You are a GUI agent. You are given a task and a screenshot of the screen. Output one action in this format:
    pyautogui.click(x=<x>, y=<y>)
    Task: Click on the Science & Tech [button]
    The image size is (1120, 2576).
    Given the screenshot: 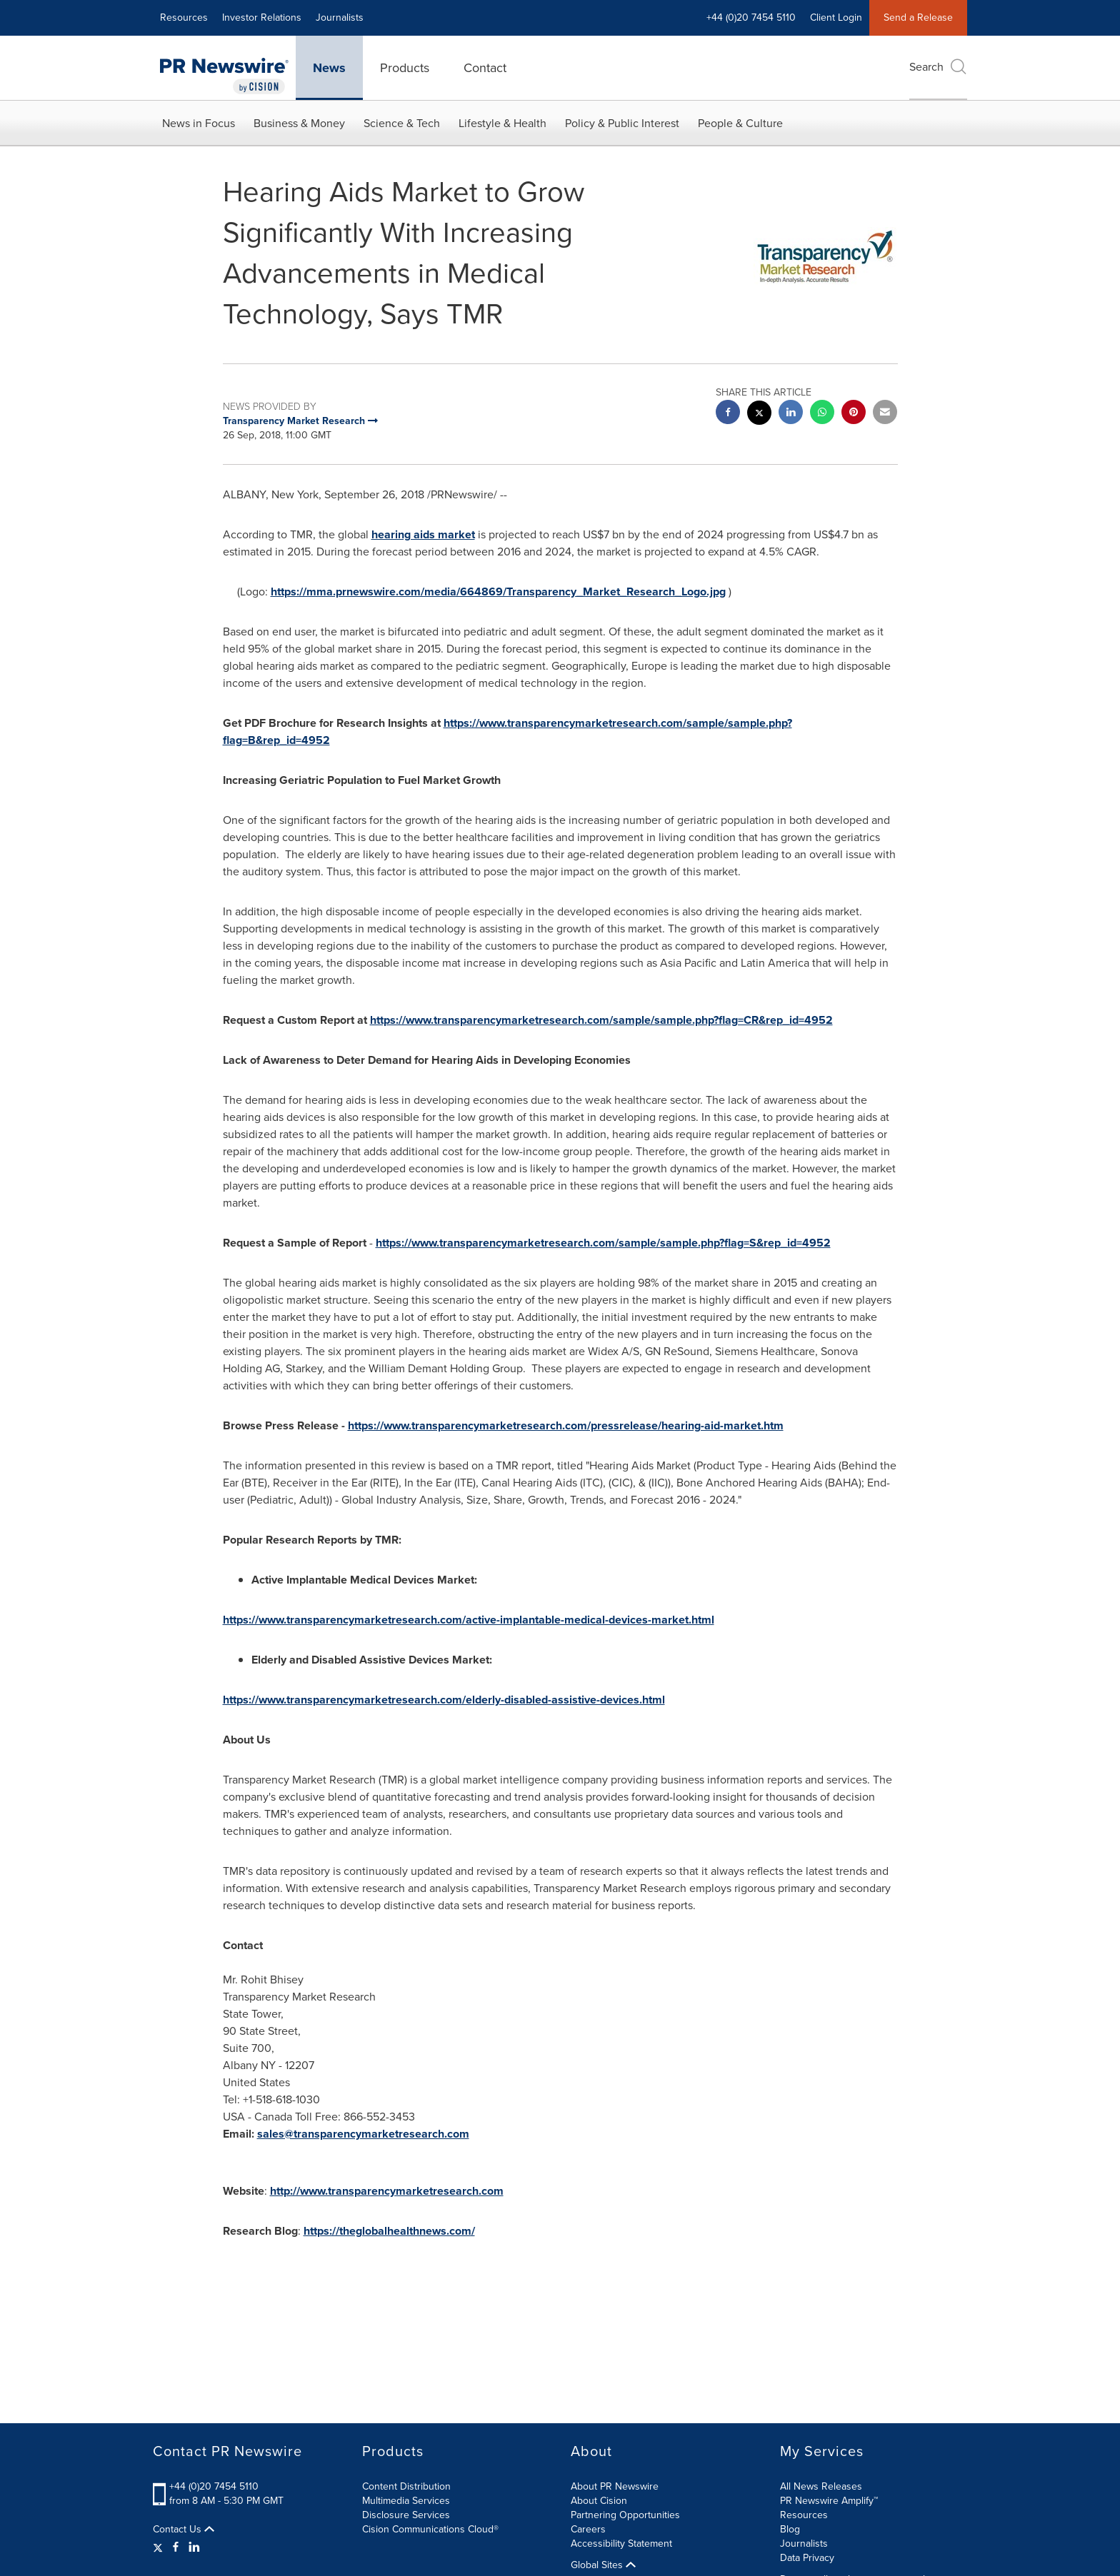 What is the action you would take?
    pyautogui.click(x=402, y=123)
    